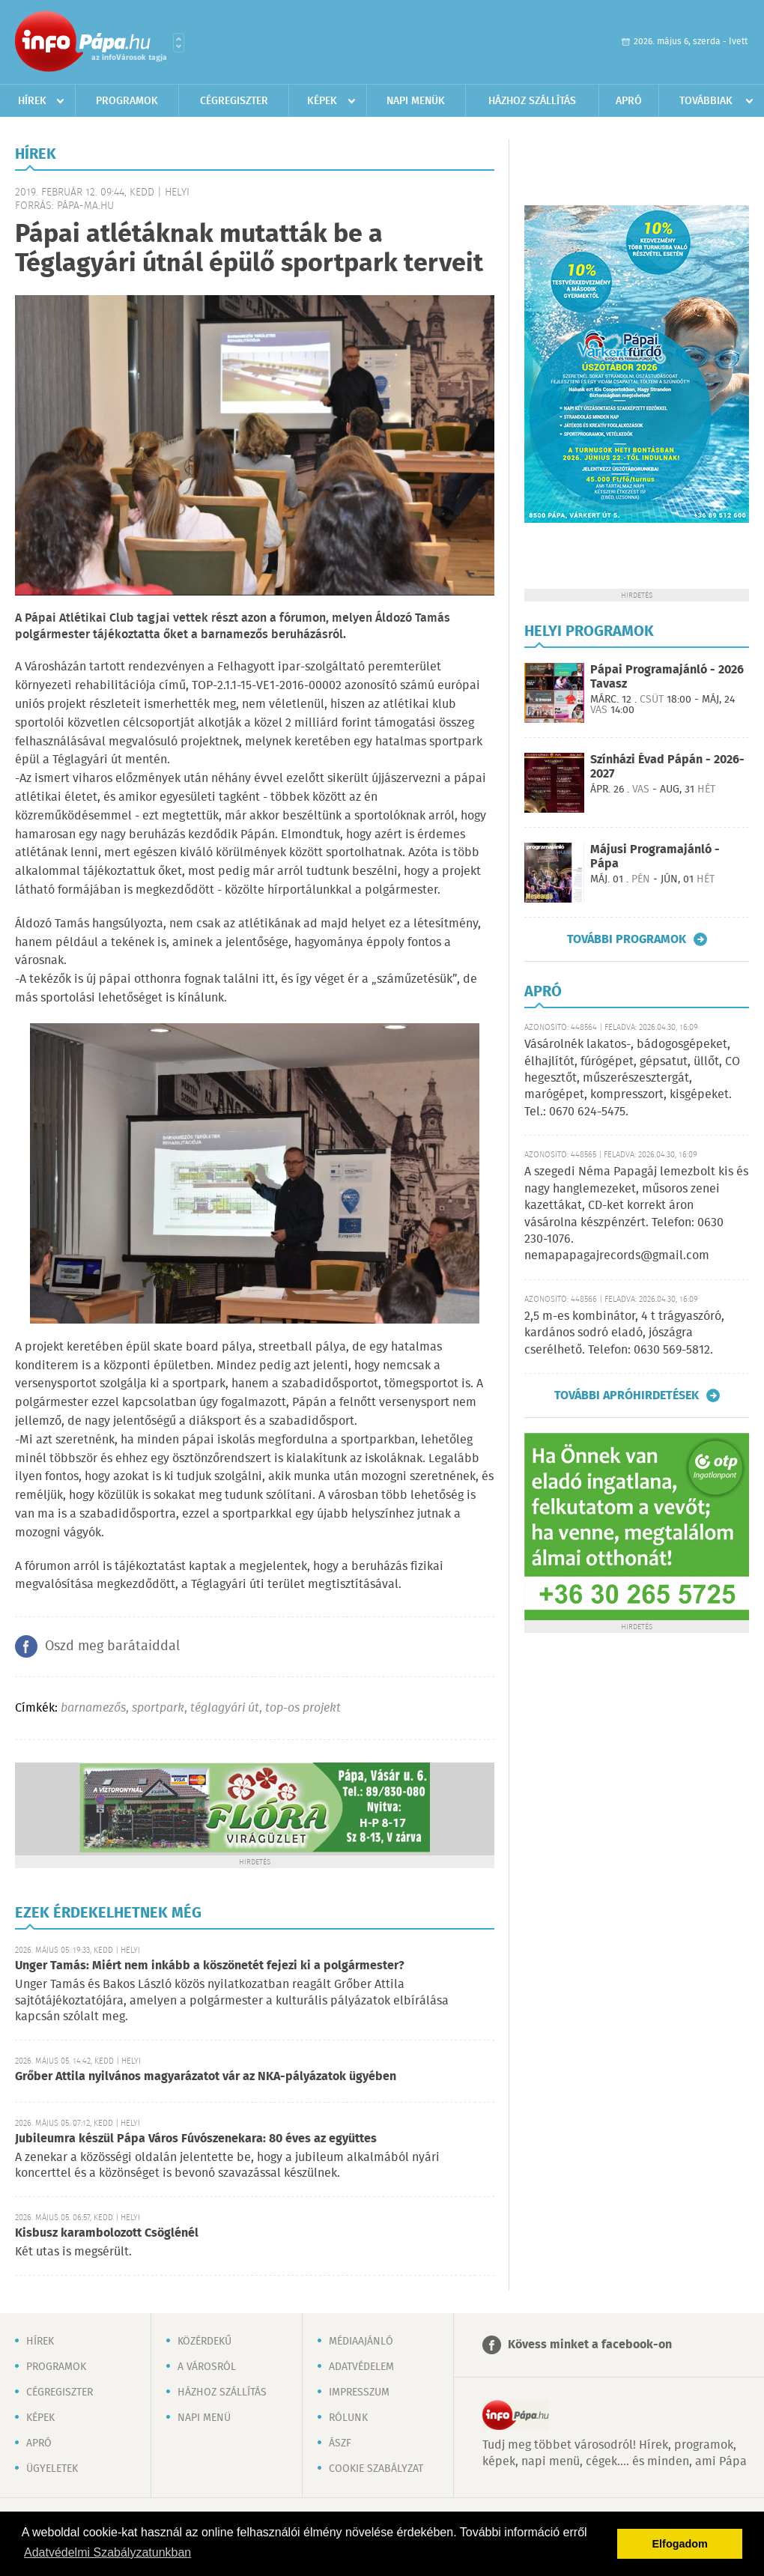 This screenshot has width=764, height=2576. Describe the element at coordinates (626, 1395) in the screenshot. I see `További apróhirdetések` at that location.